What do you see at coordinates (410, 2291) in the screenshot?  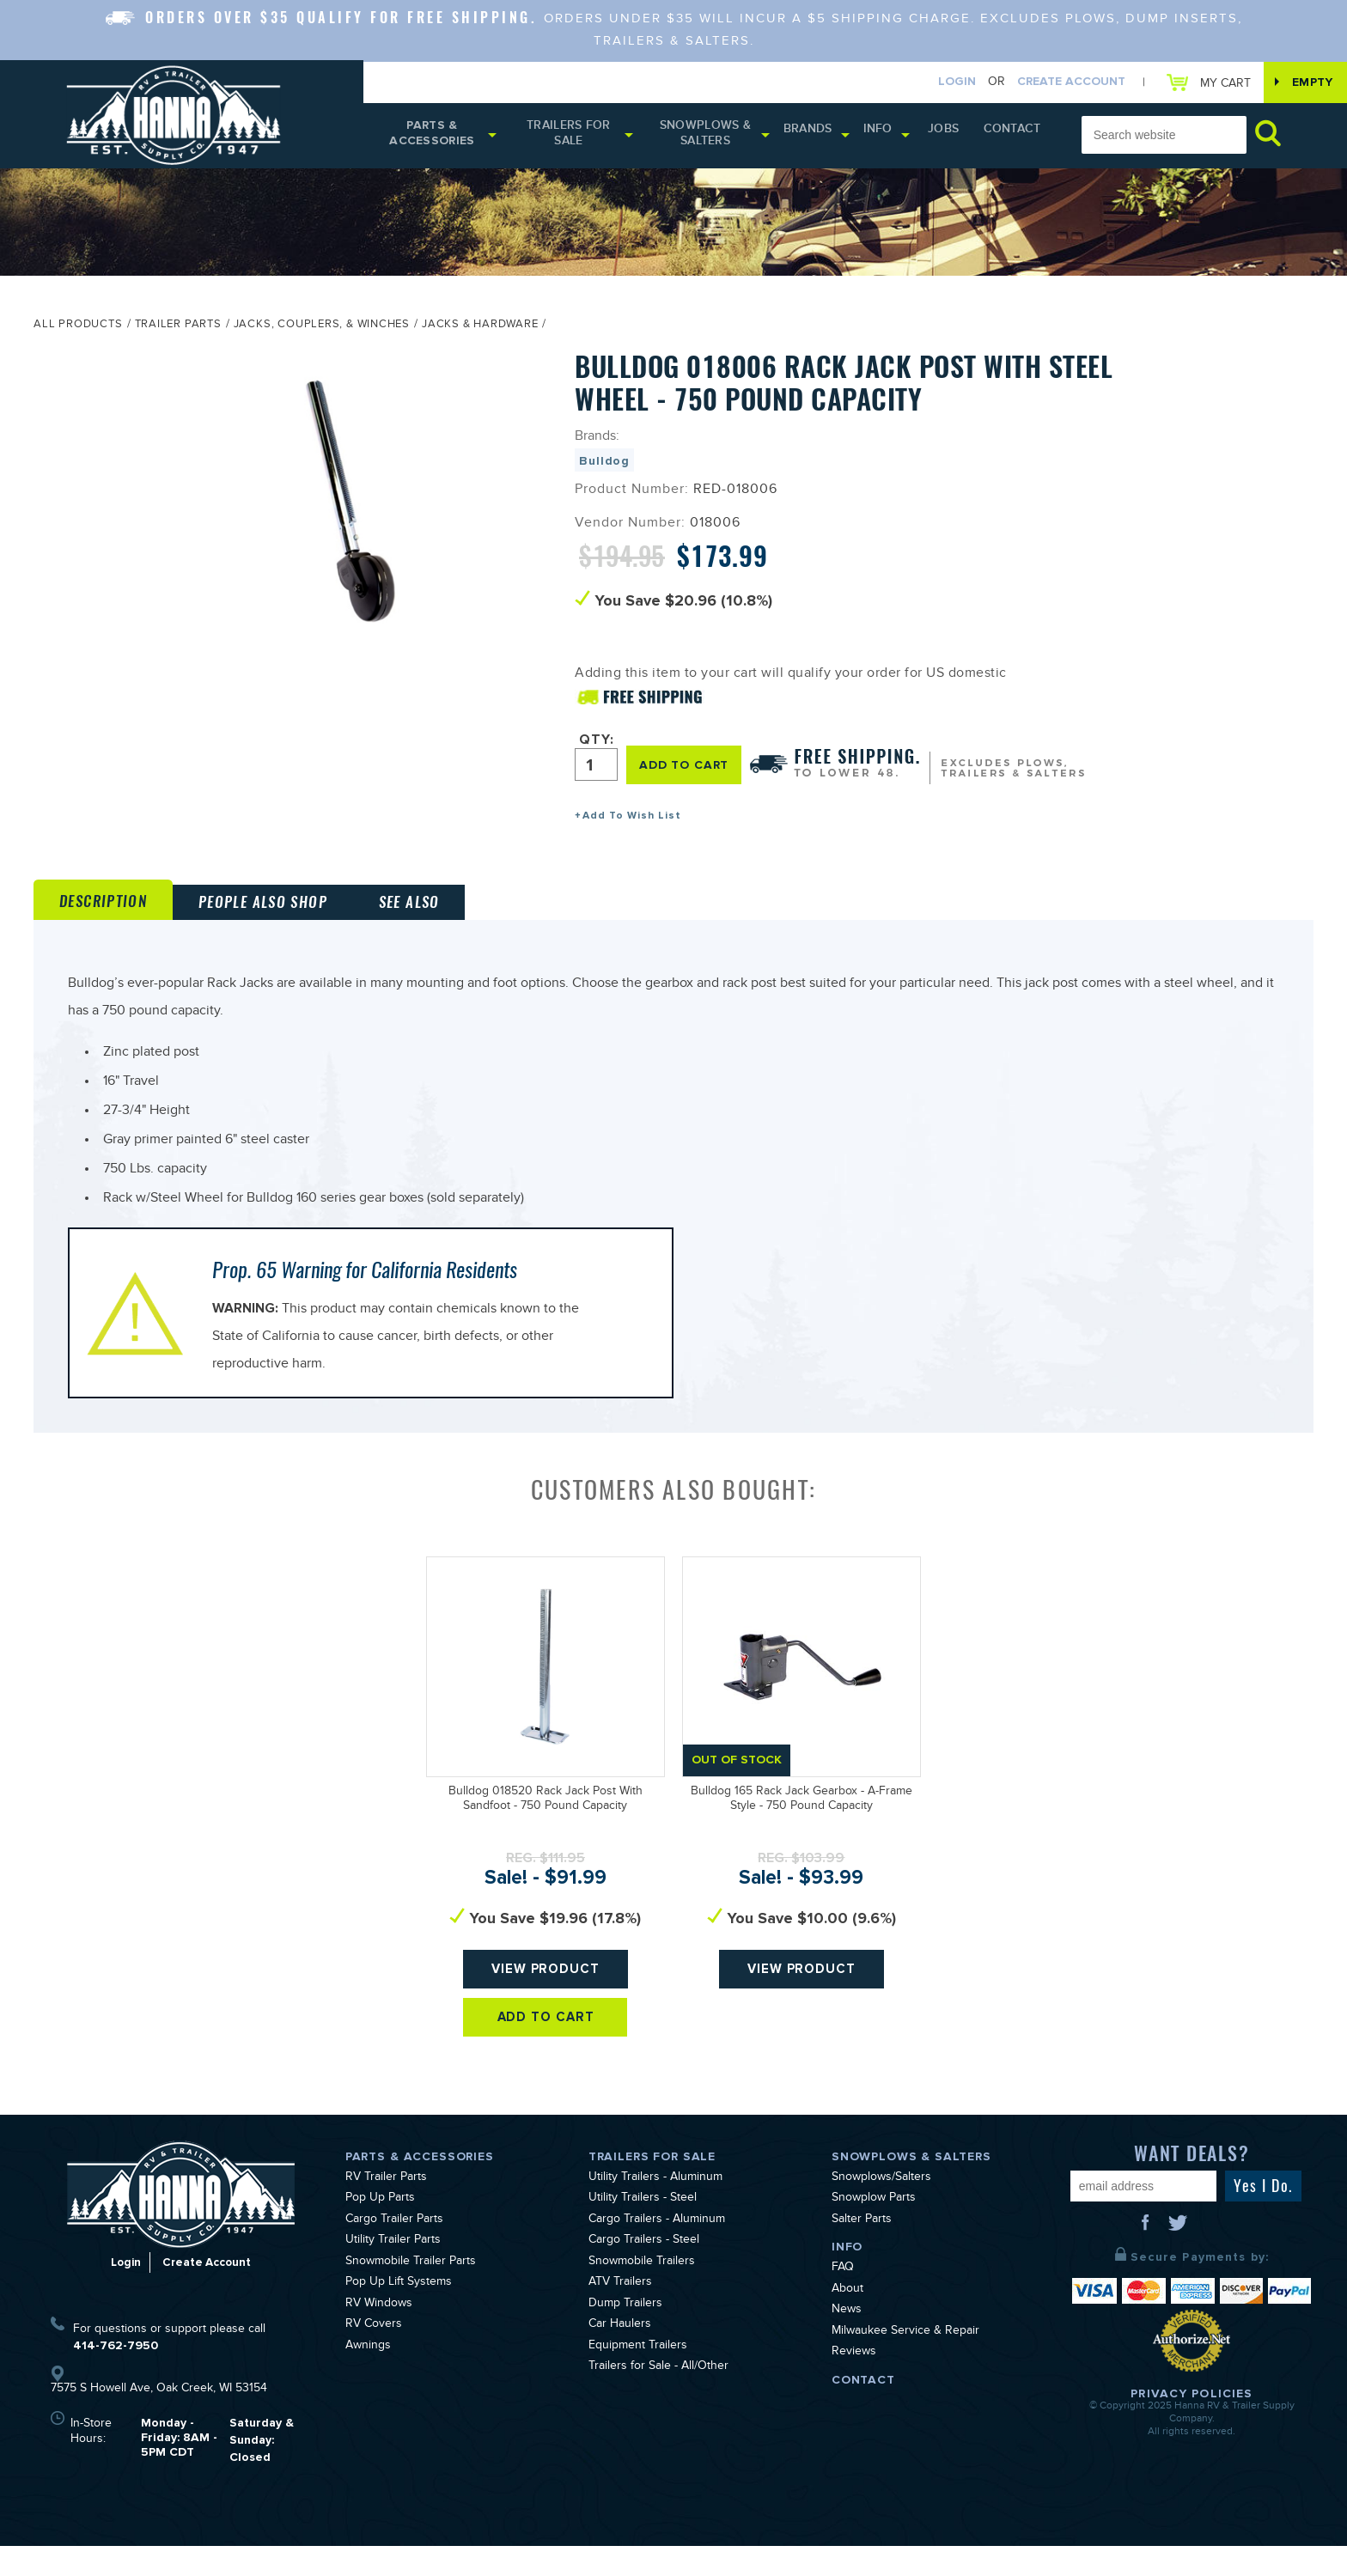 I see `Snowmobile Trailer Parts` at bounding box center [410, 2291].